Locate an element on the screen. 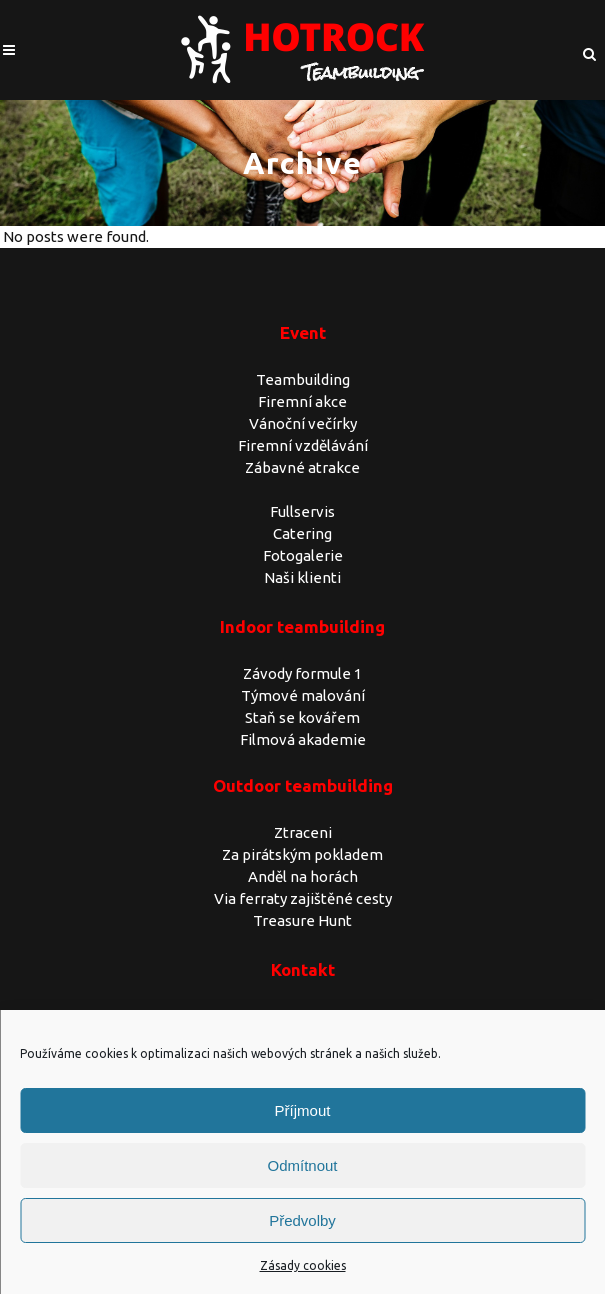 The image size is (605, 1294). Zábavné atrakce is located at coordinates (302, 467).